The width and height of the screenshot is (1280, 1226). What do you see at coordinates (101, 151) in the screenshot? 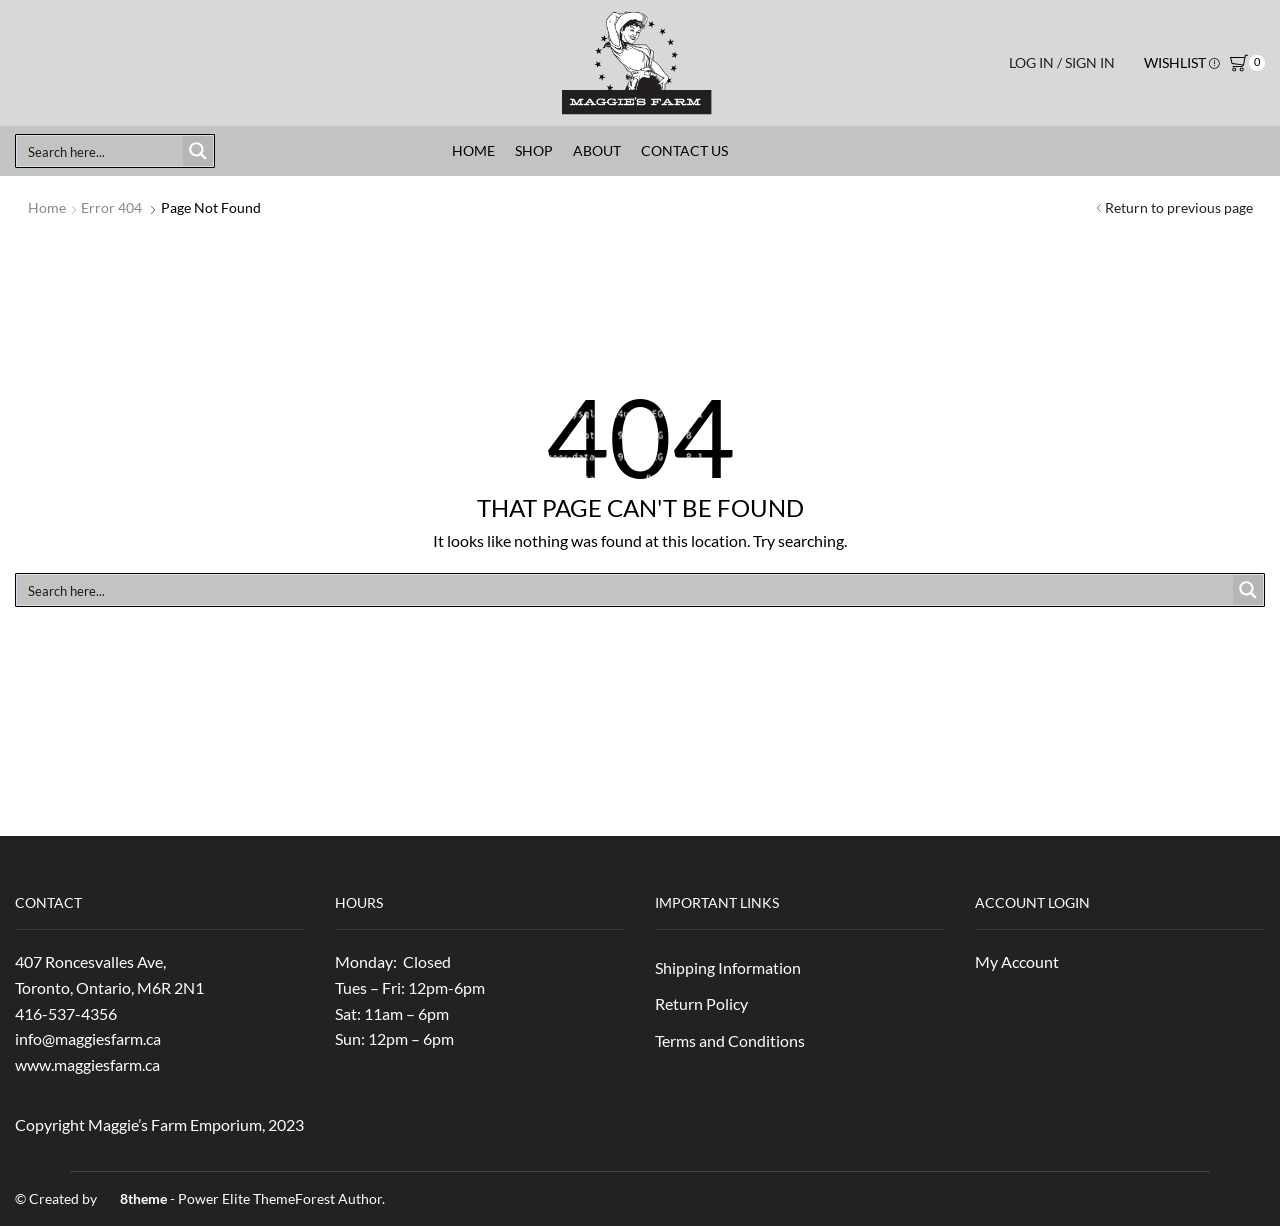
I see `[Search input]` at bounding box center [101, 151].